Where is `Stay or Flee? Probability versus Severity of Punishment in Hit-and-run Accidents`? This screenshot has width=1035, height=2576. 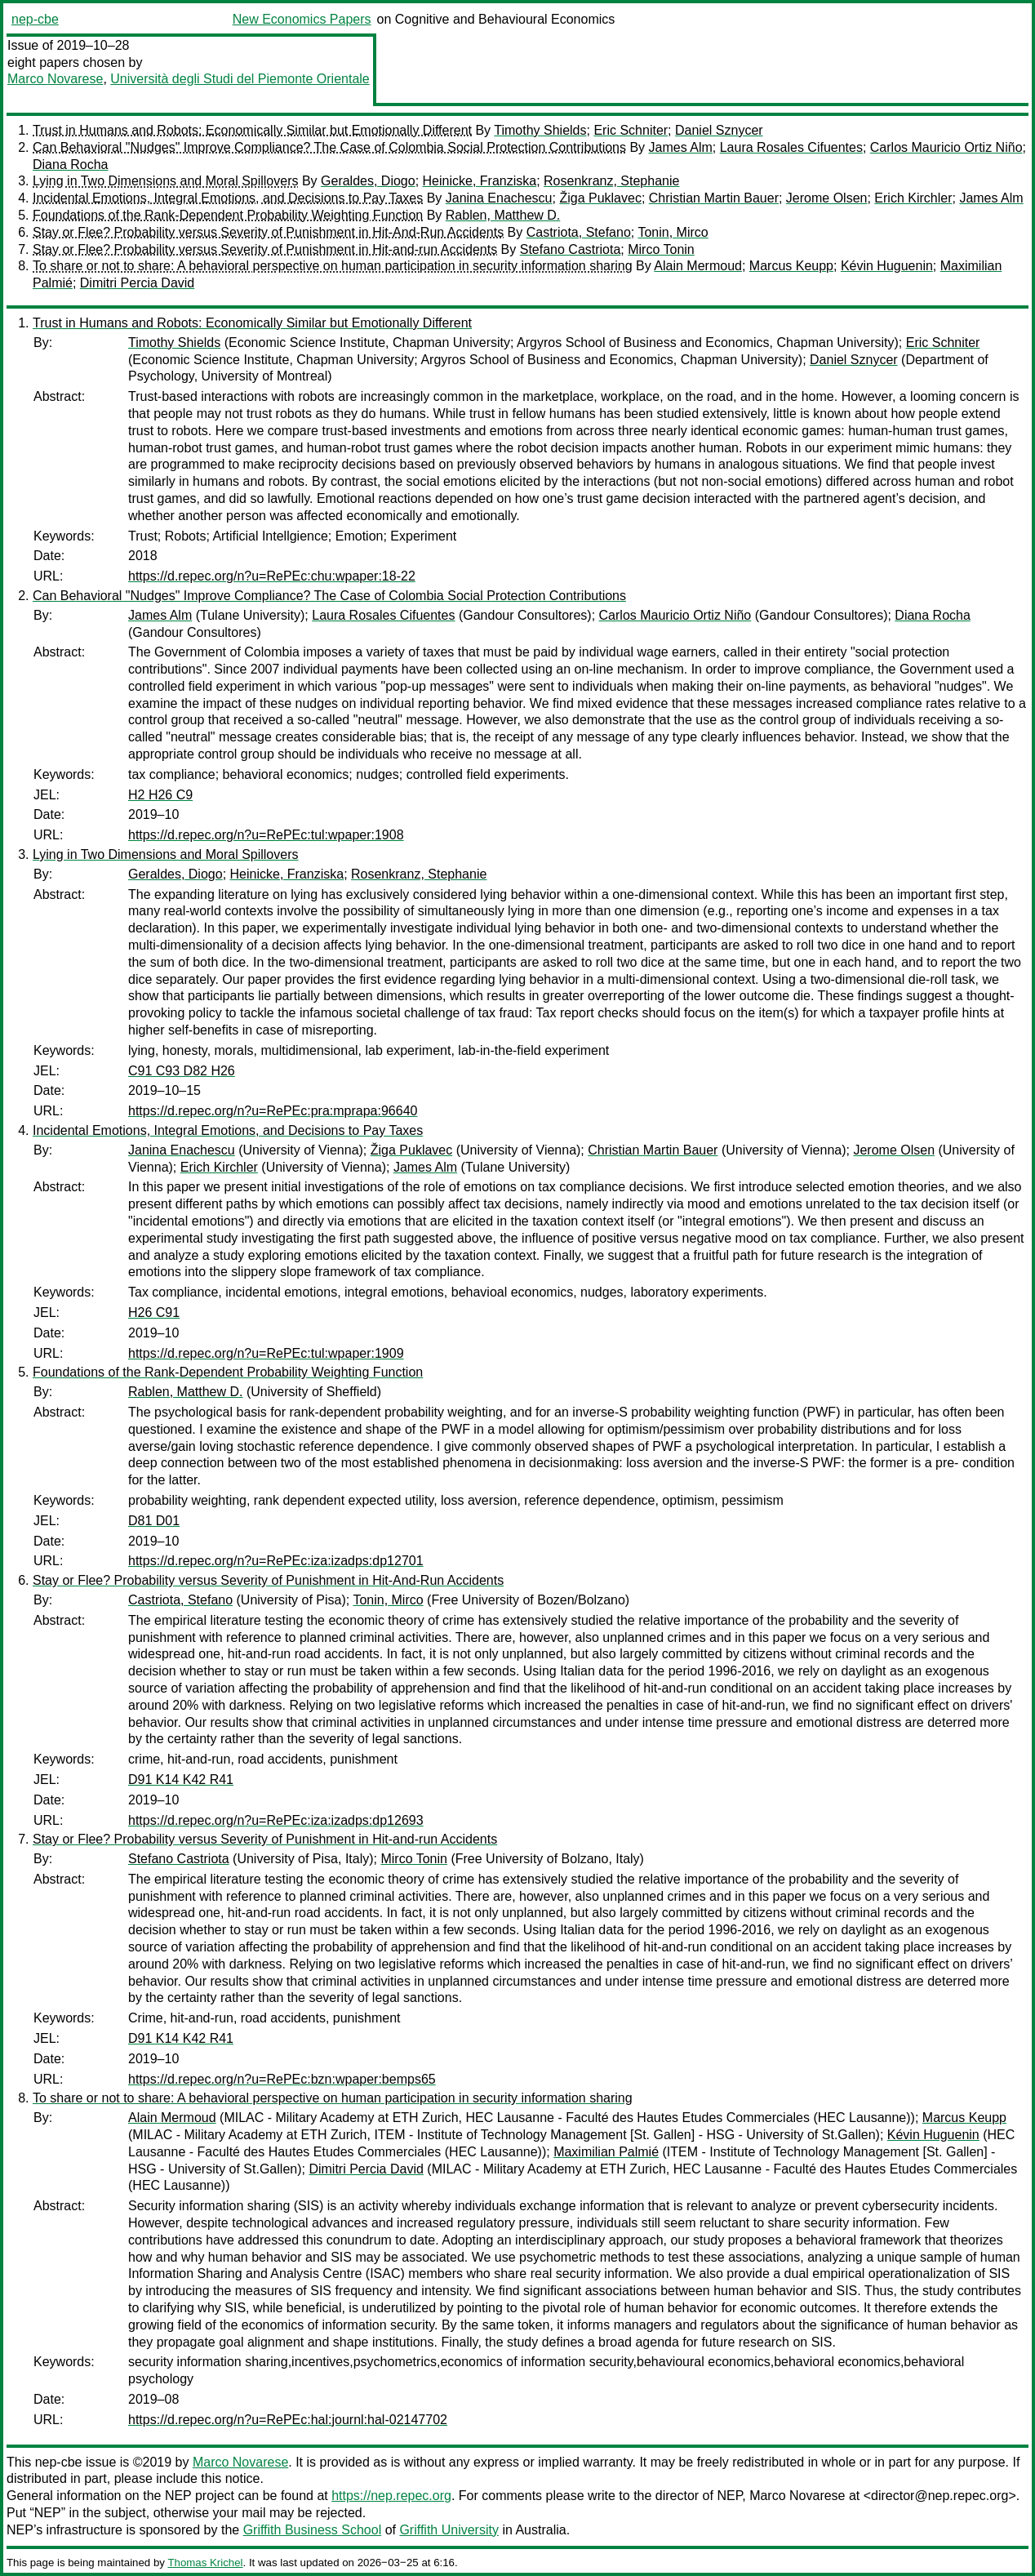 Stay or Flee? Probability versus Severity of Punishment in Hit-and-run Accidents is located at coordinates (265, 249).